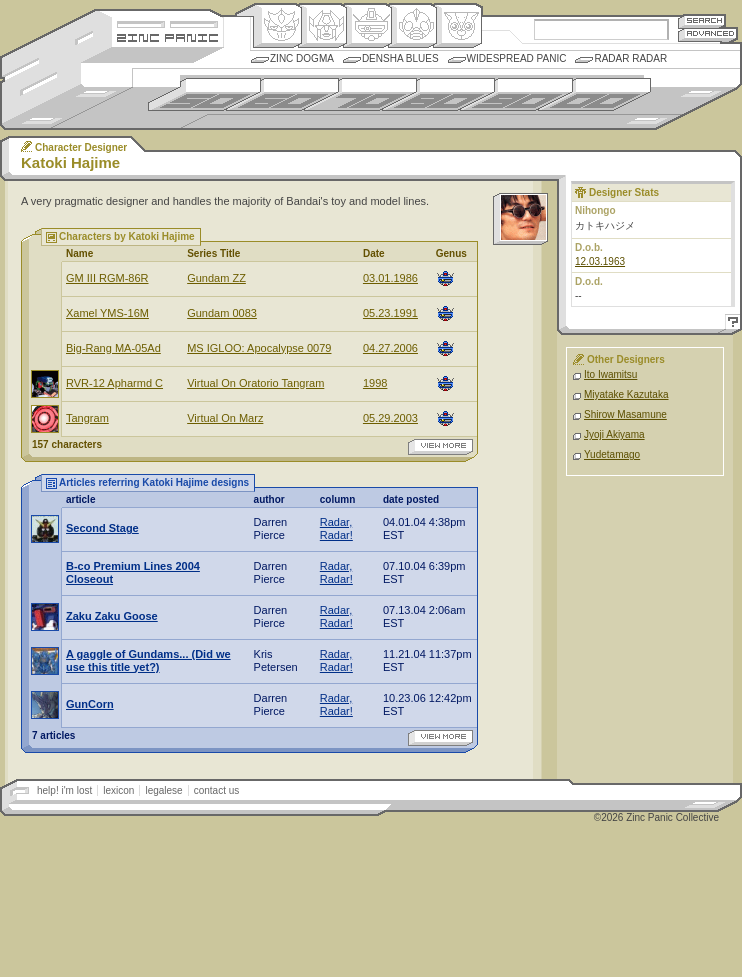 This screenshot has width=742, height=977. I want to click on contact us, so click(217, 790).